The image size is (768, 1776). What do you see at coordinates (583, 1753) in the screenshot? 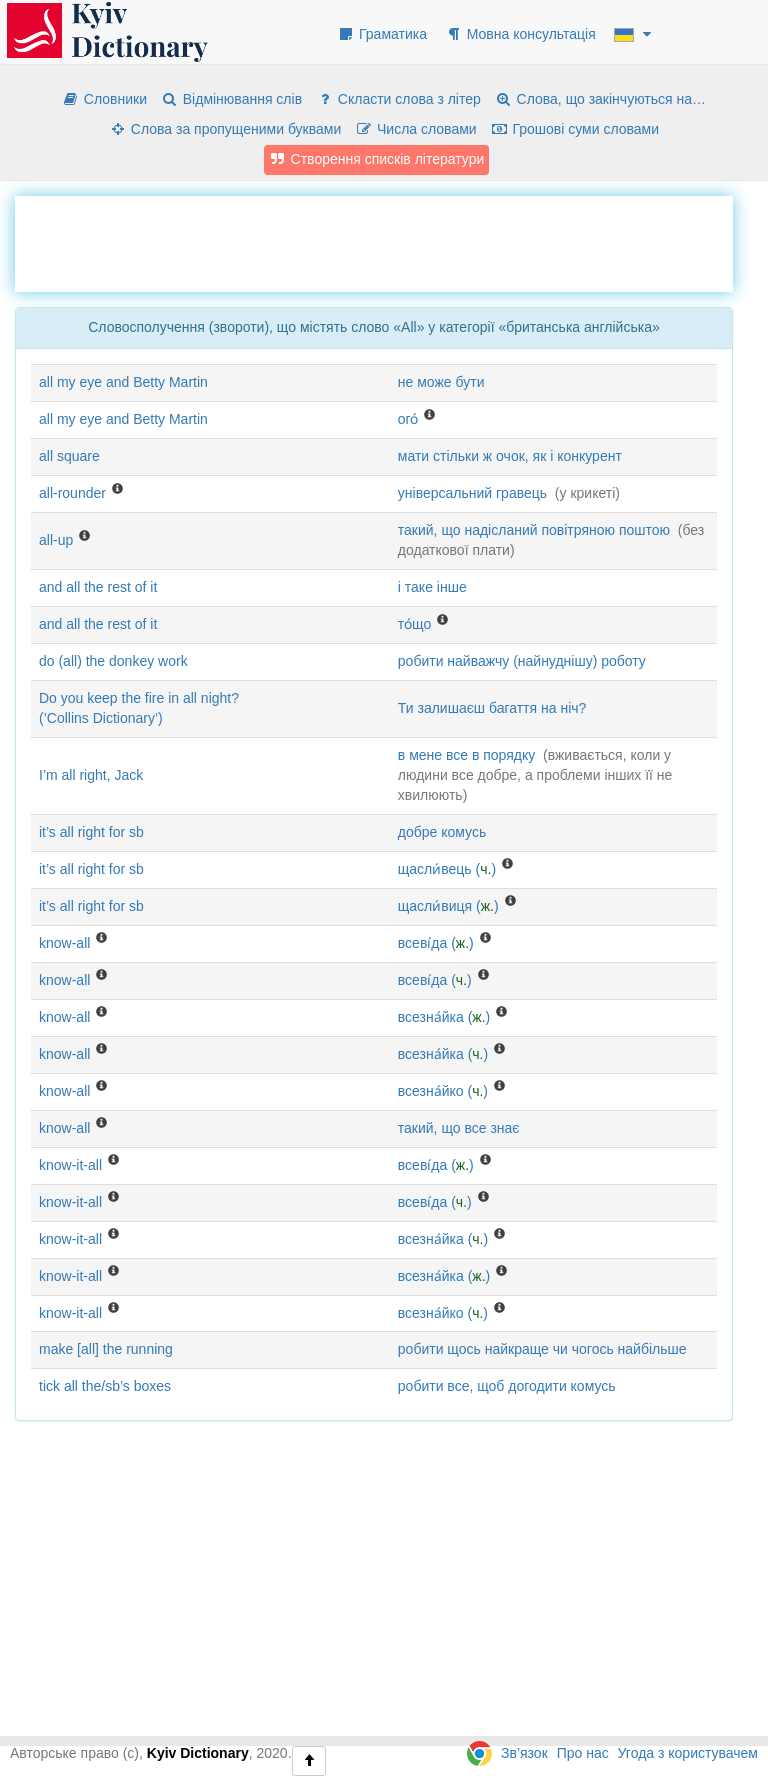
I see `Про нас` at bounding box center [583, 1753].